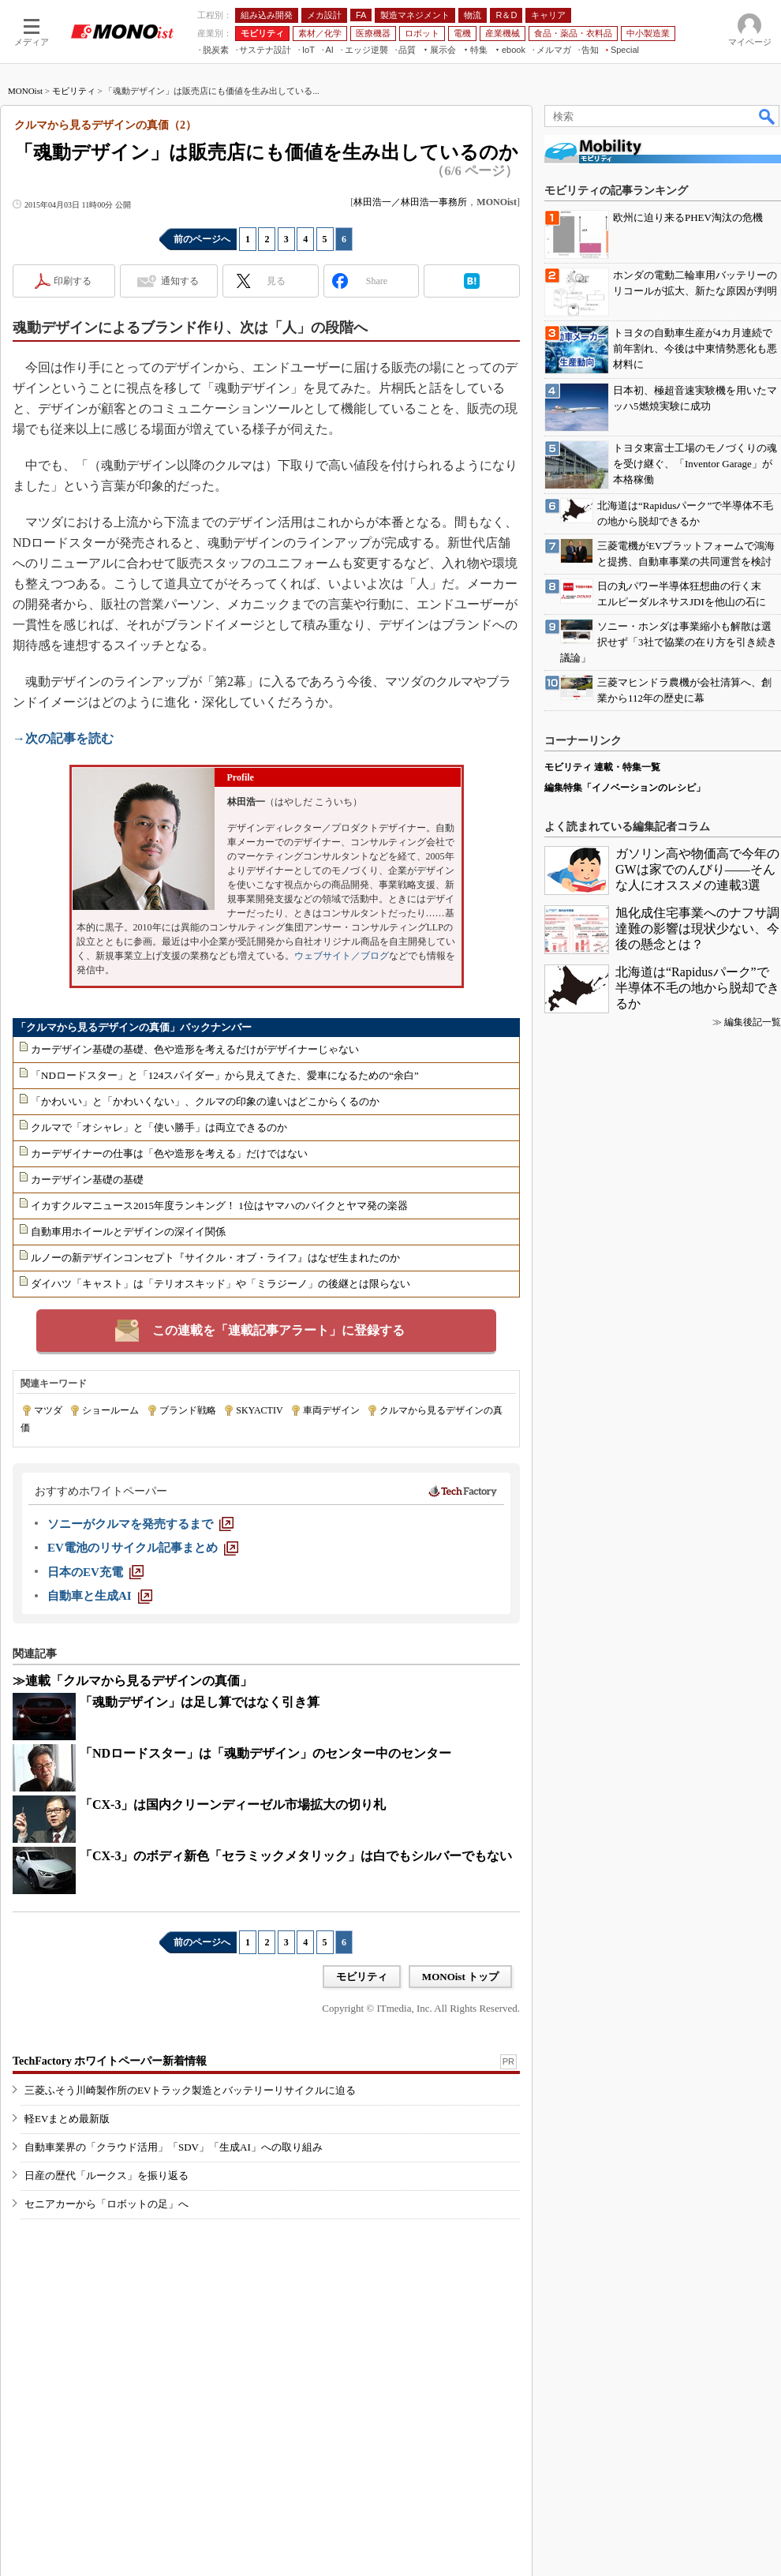  Describe the element at coordinates (259, 1410) in the screenshot. I see `SKYACTIV` at that location.